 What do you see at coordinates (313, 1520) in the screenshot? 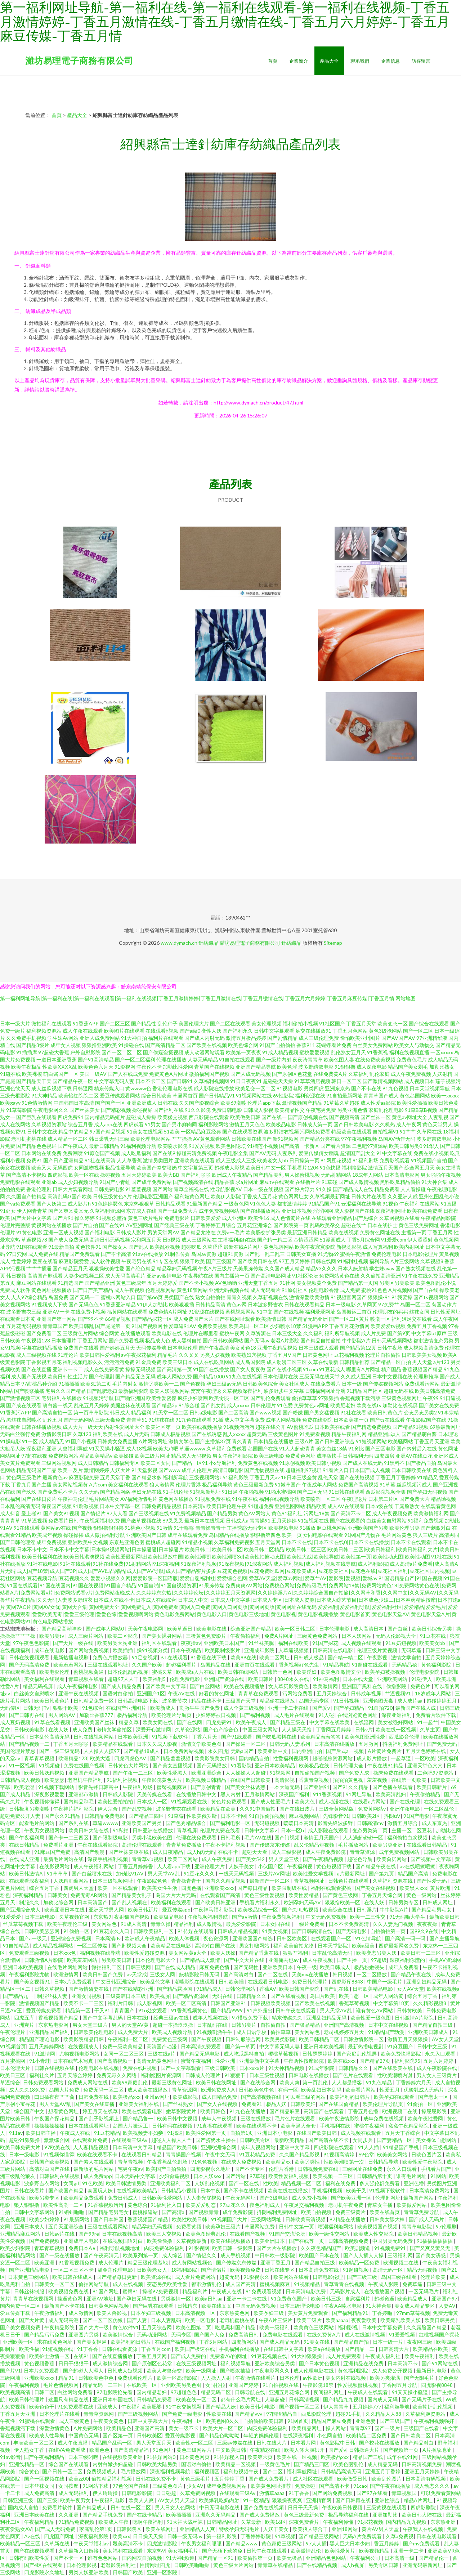
I see `91短视频在线` at bounding box center [313, 1520].